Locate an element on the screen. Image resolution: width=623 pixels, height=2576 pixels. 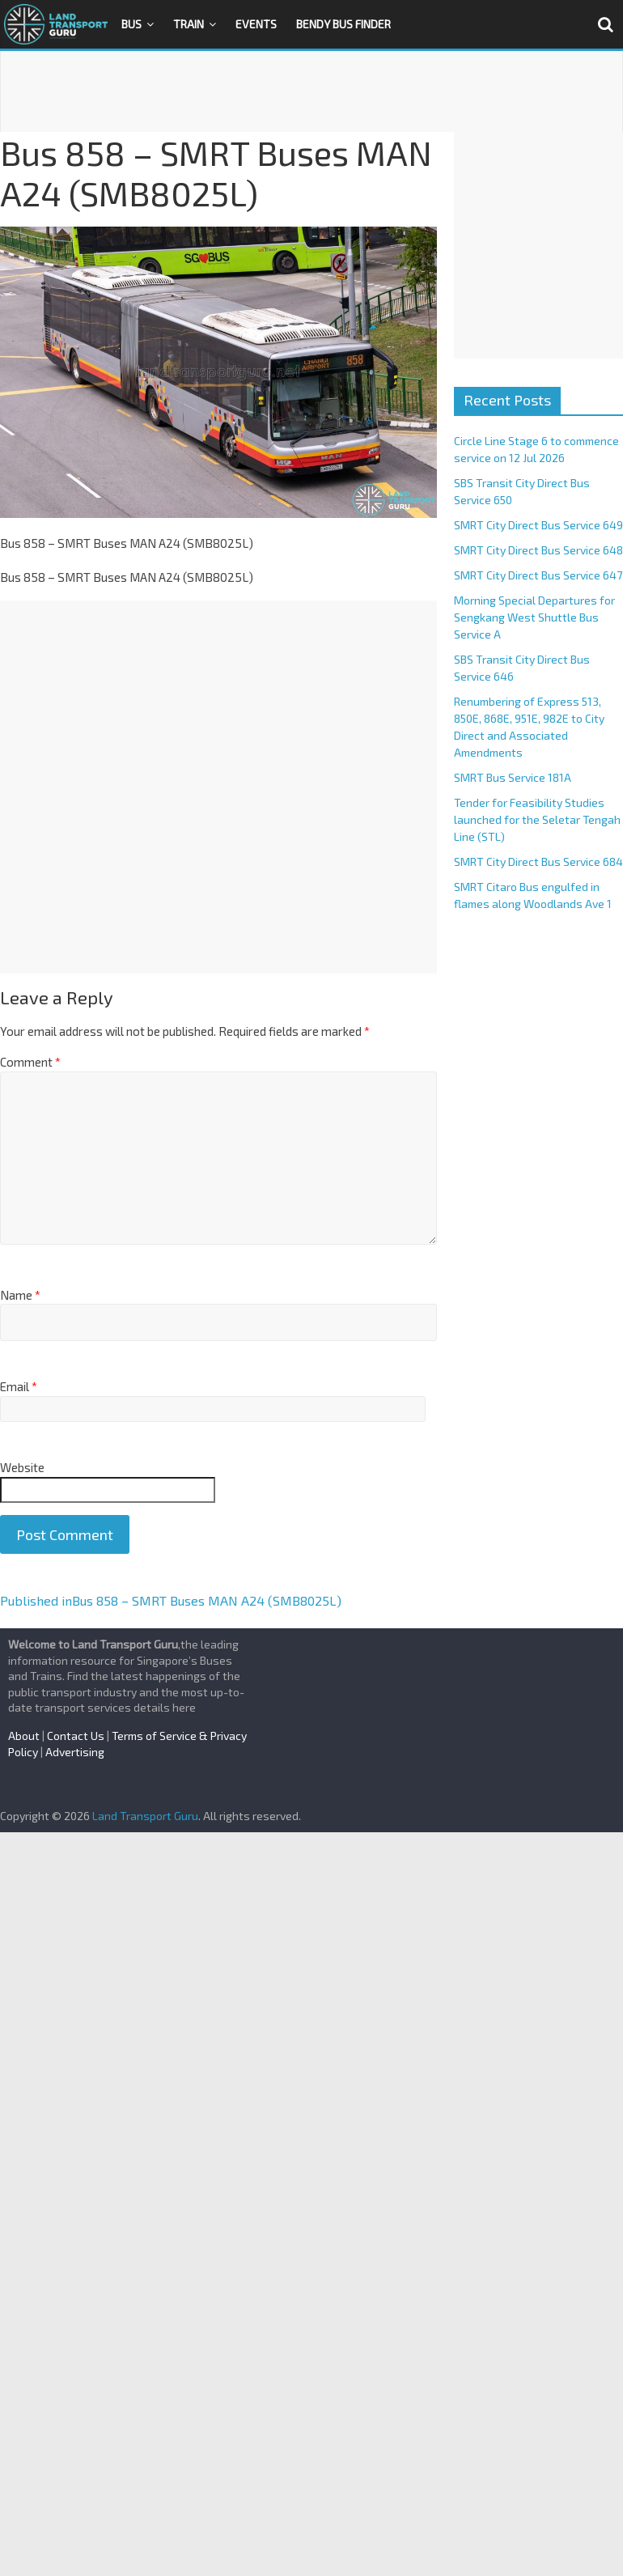
SMRT City Direct Bus Service 648 is located at coordinates (538, 550).